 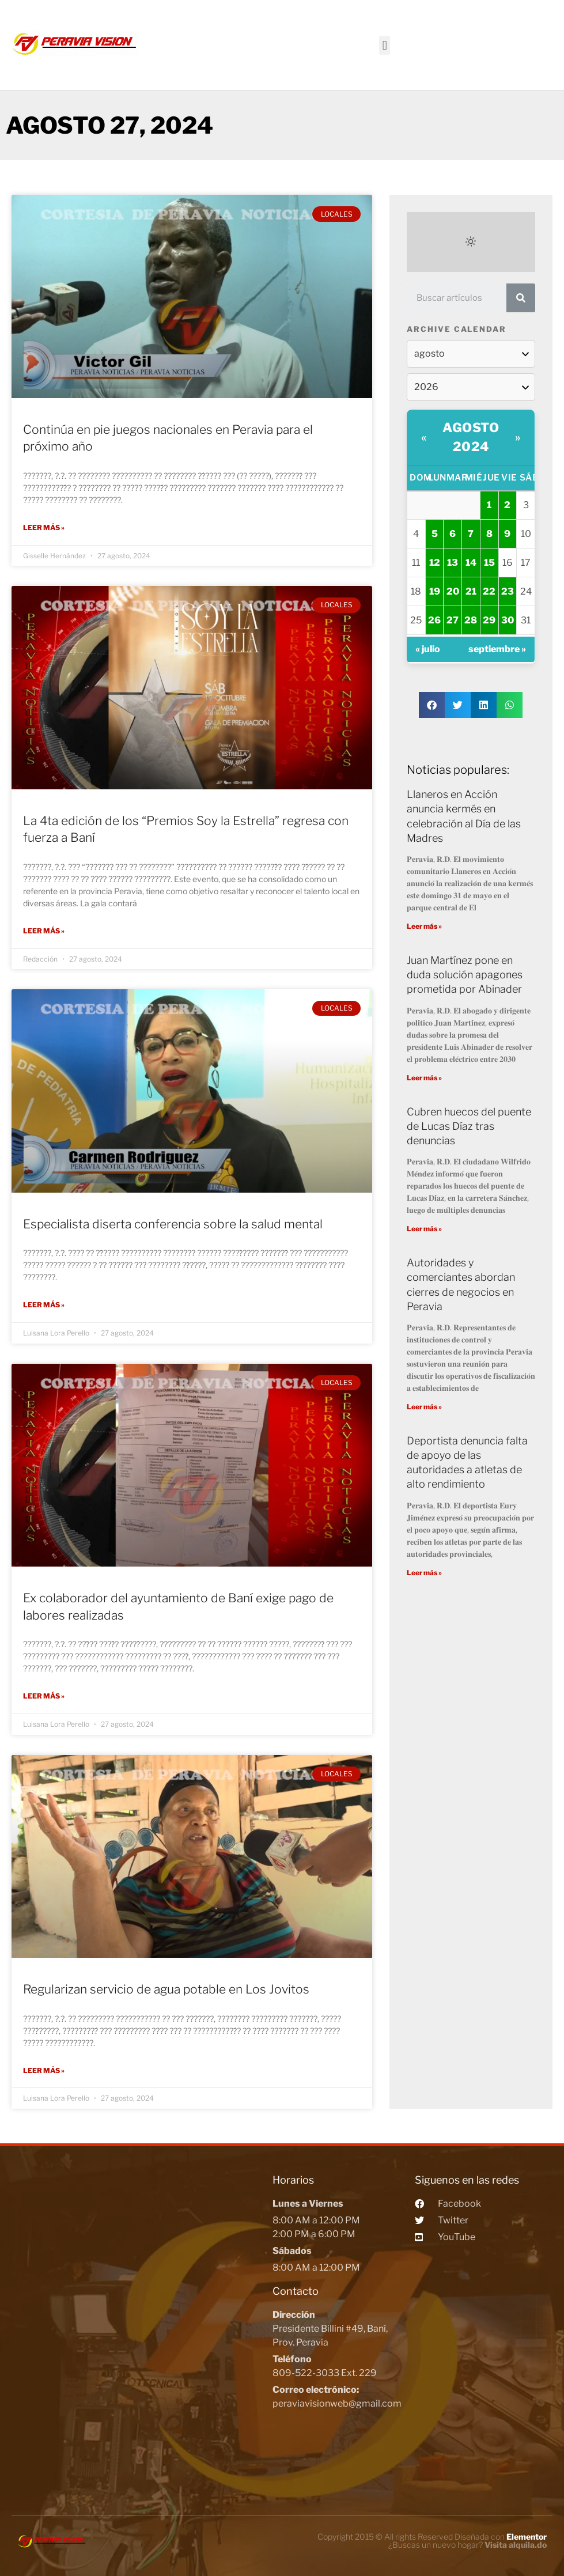 I want to click on 12, so click(x=434, y=562).